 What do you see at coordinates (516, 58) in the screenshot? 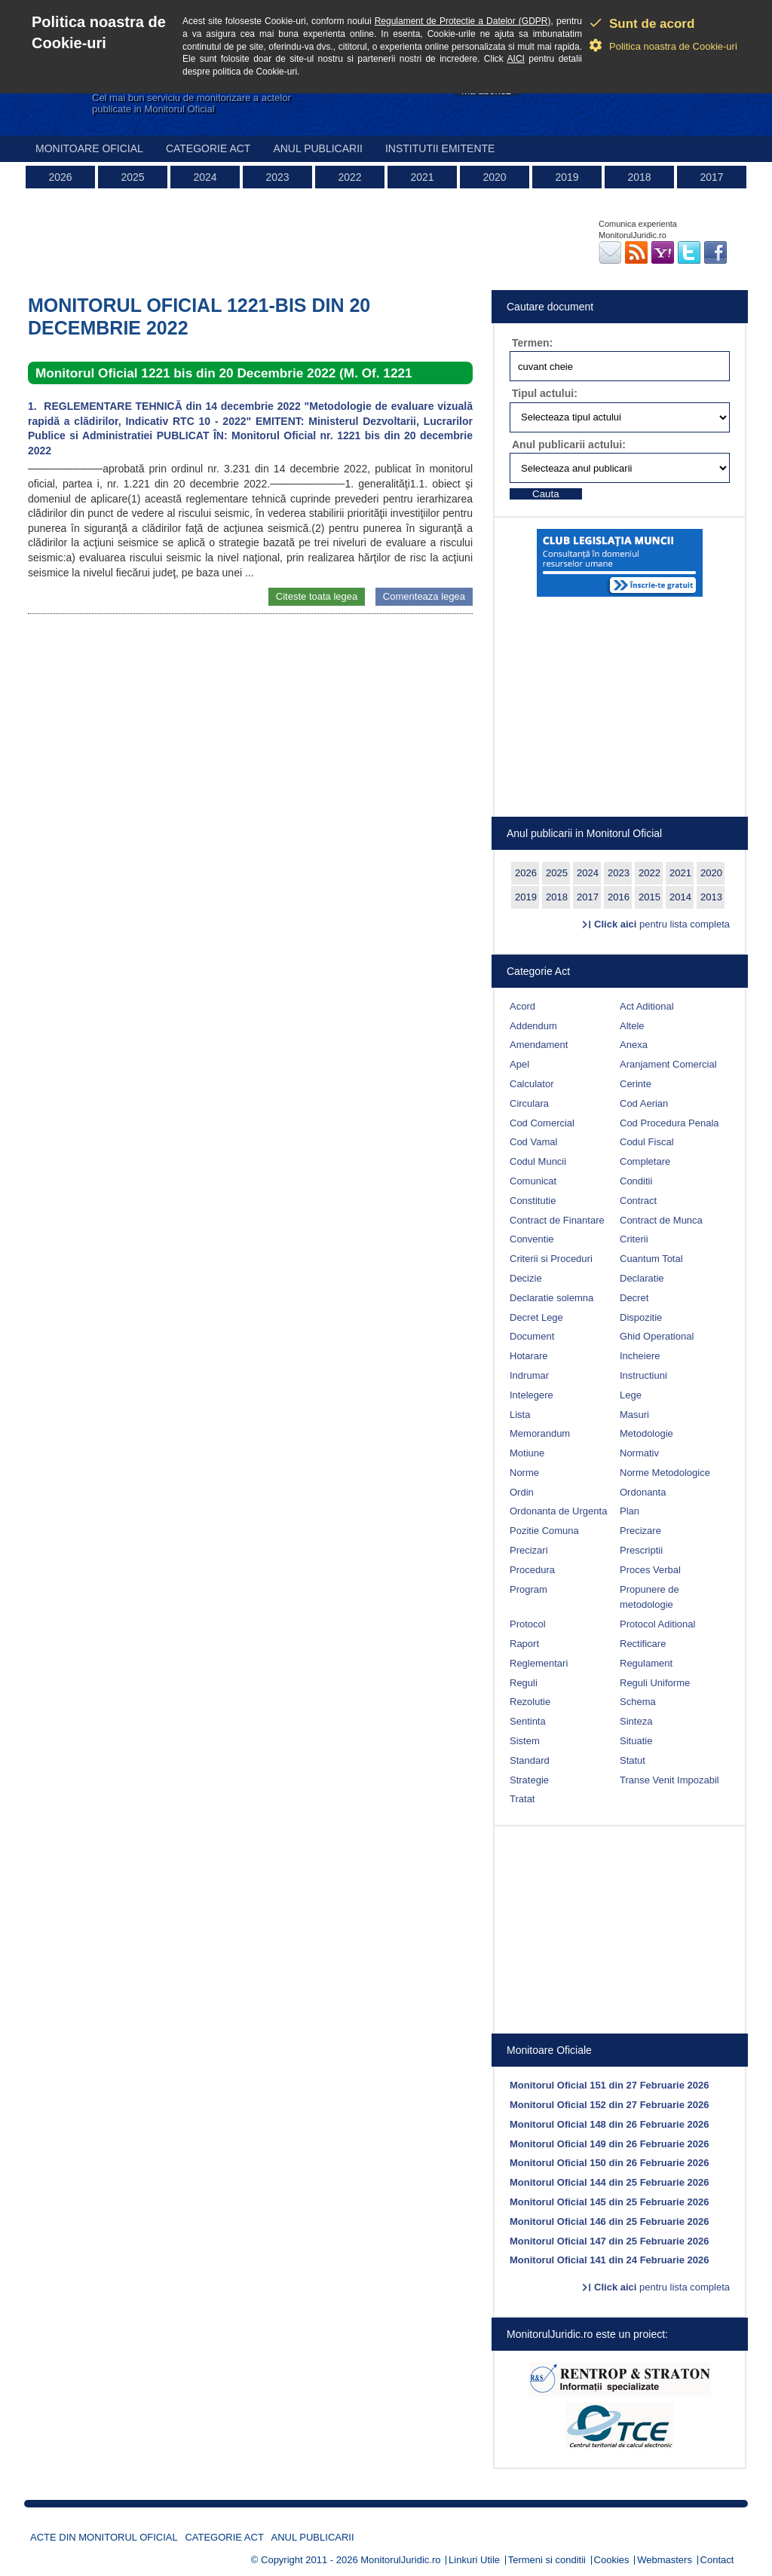
I see `AICI` at bounding box center [516, 58].